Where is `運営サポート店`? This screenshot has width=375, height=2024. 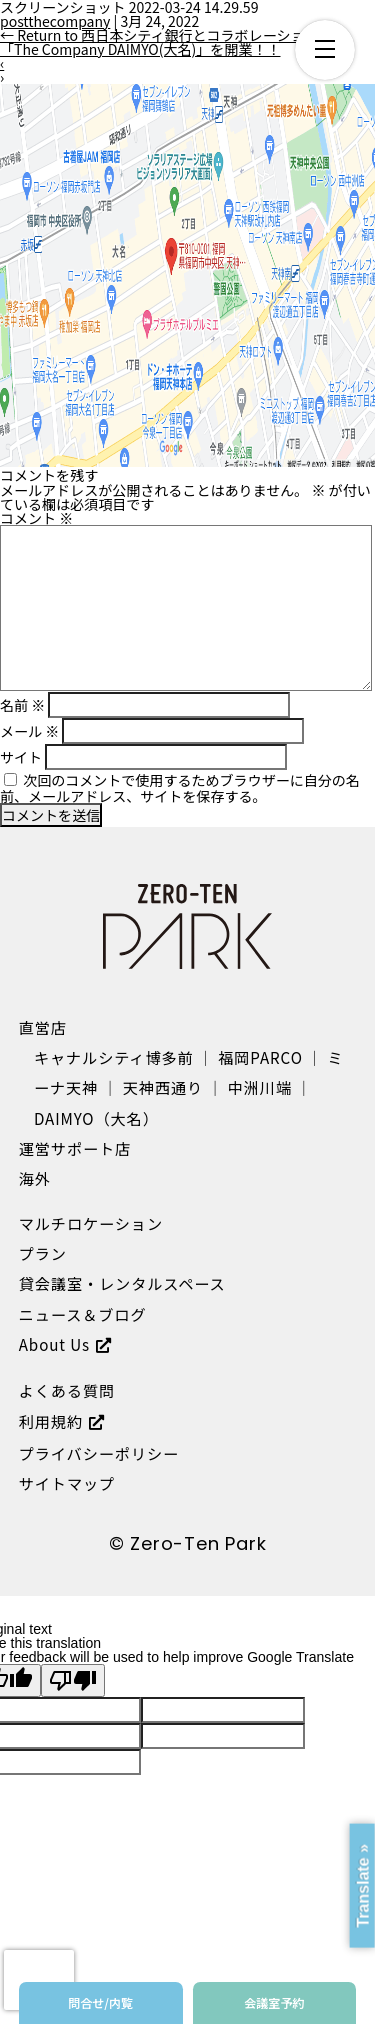
運営サポート店 is located at coordinates (75, 1148).